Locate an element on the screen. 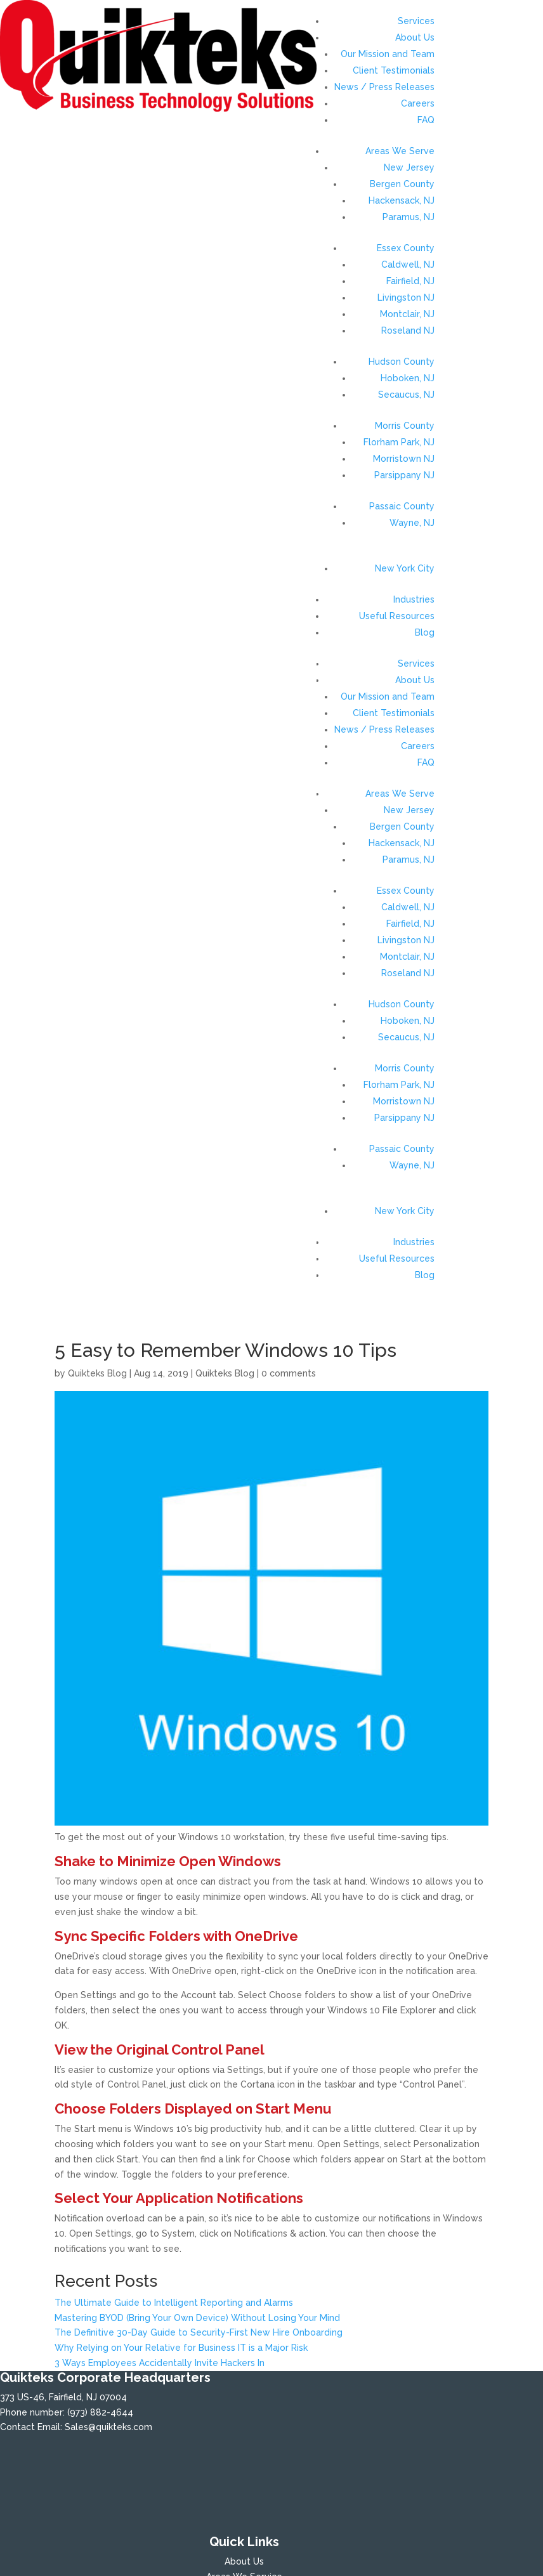  Industries is located at coordinates (414, 599).